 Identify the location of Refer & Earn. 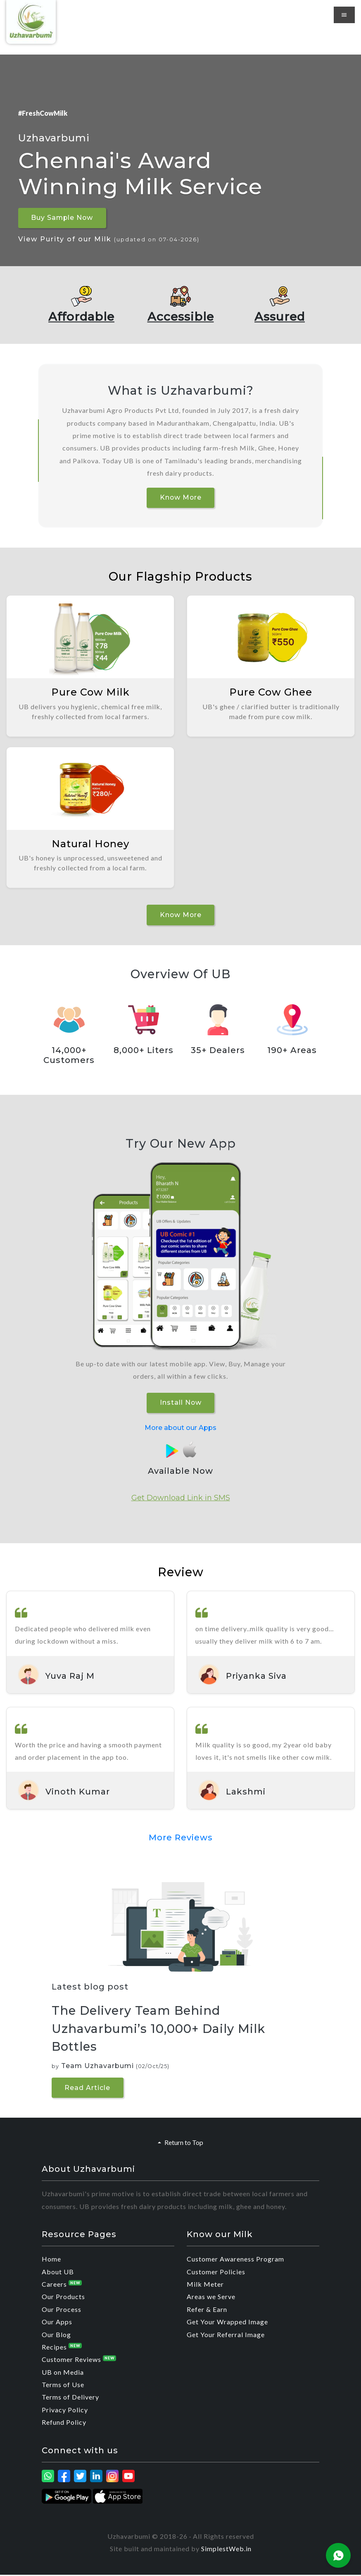
(207, 2310).